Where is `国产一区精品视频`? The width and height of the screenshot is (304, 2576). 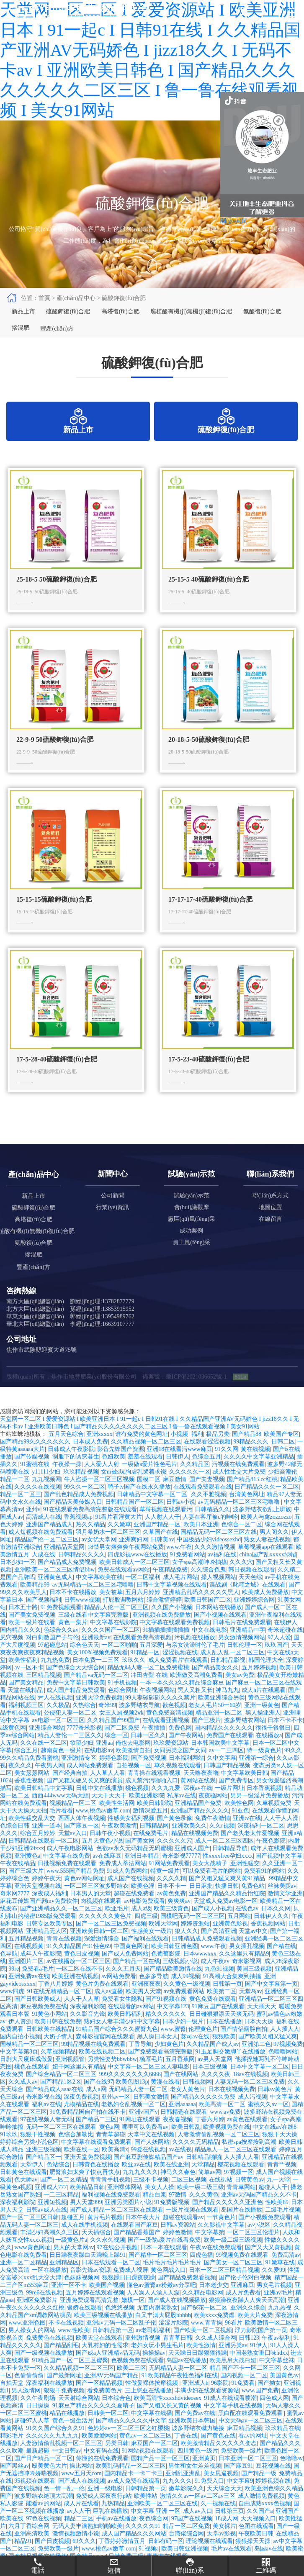 国产一区精品视频 is located at coordinates (99, 2399).